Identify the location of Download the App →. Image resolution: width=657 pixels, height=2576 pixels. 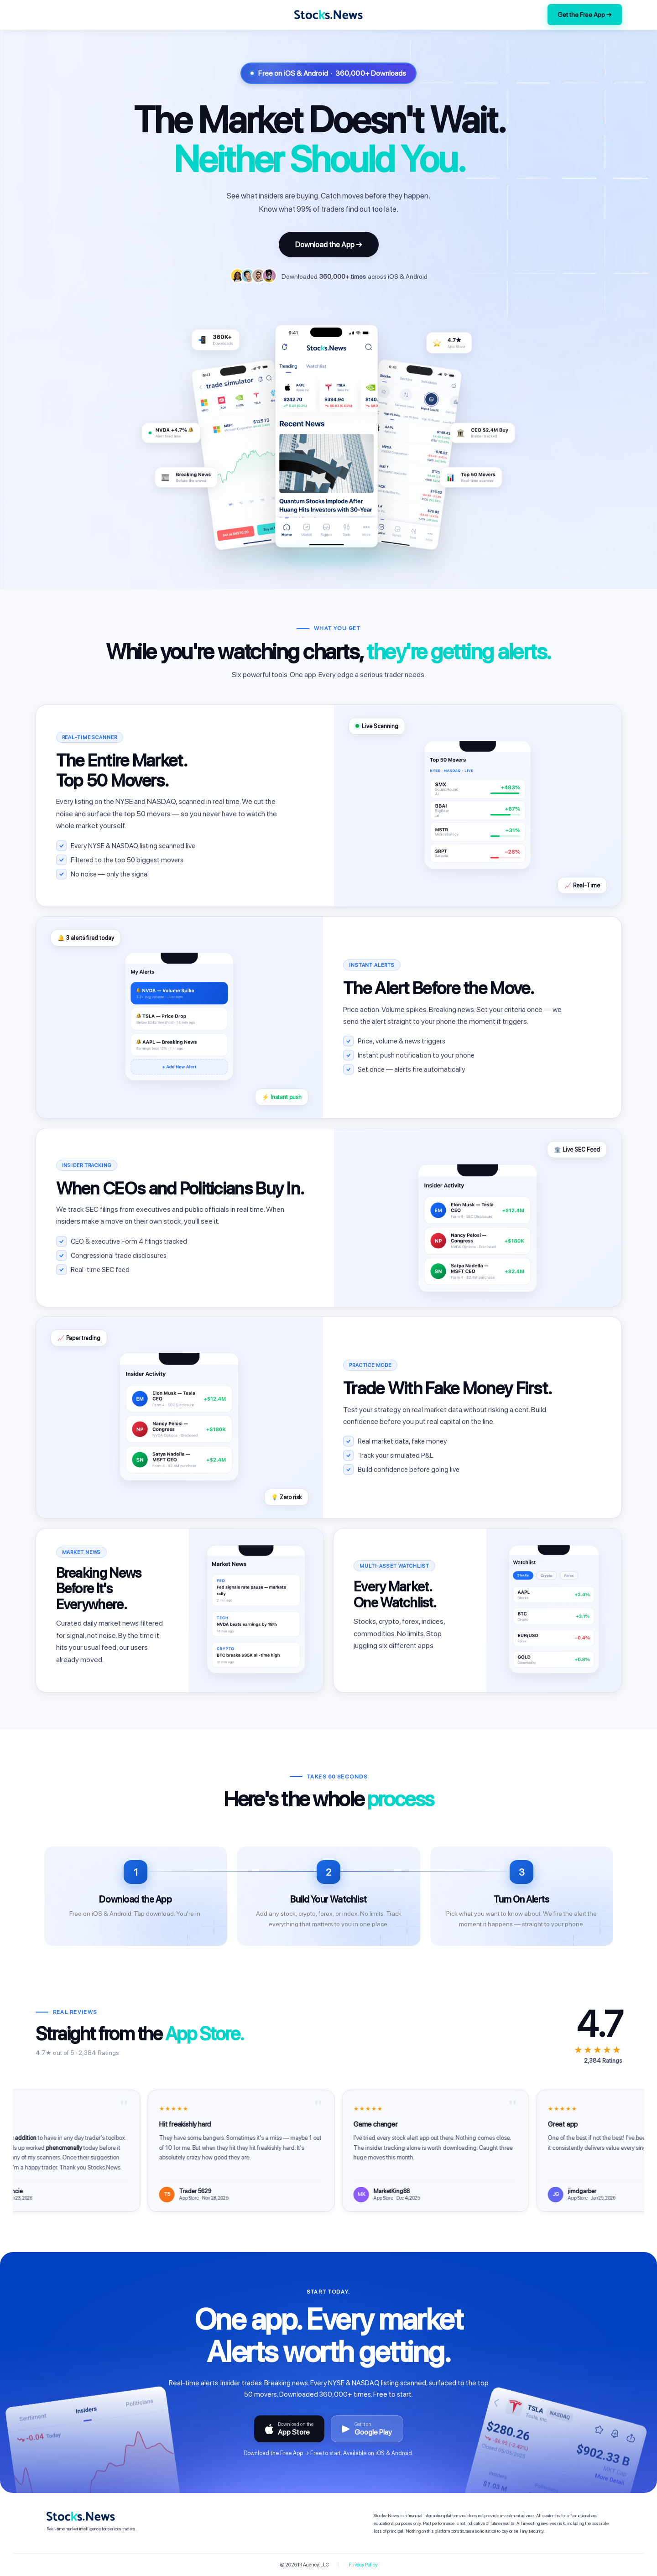
(328, 244).